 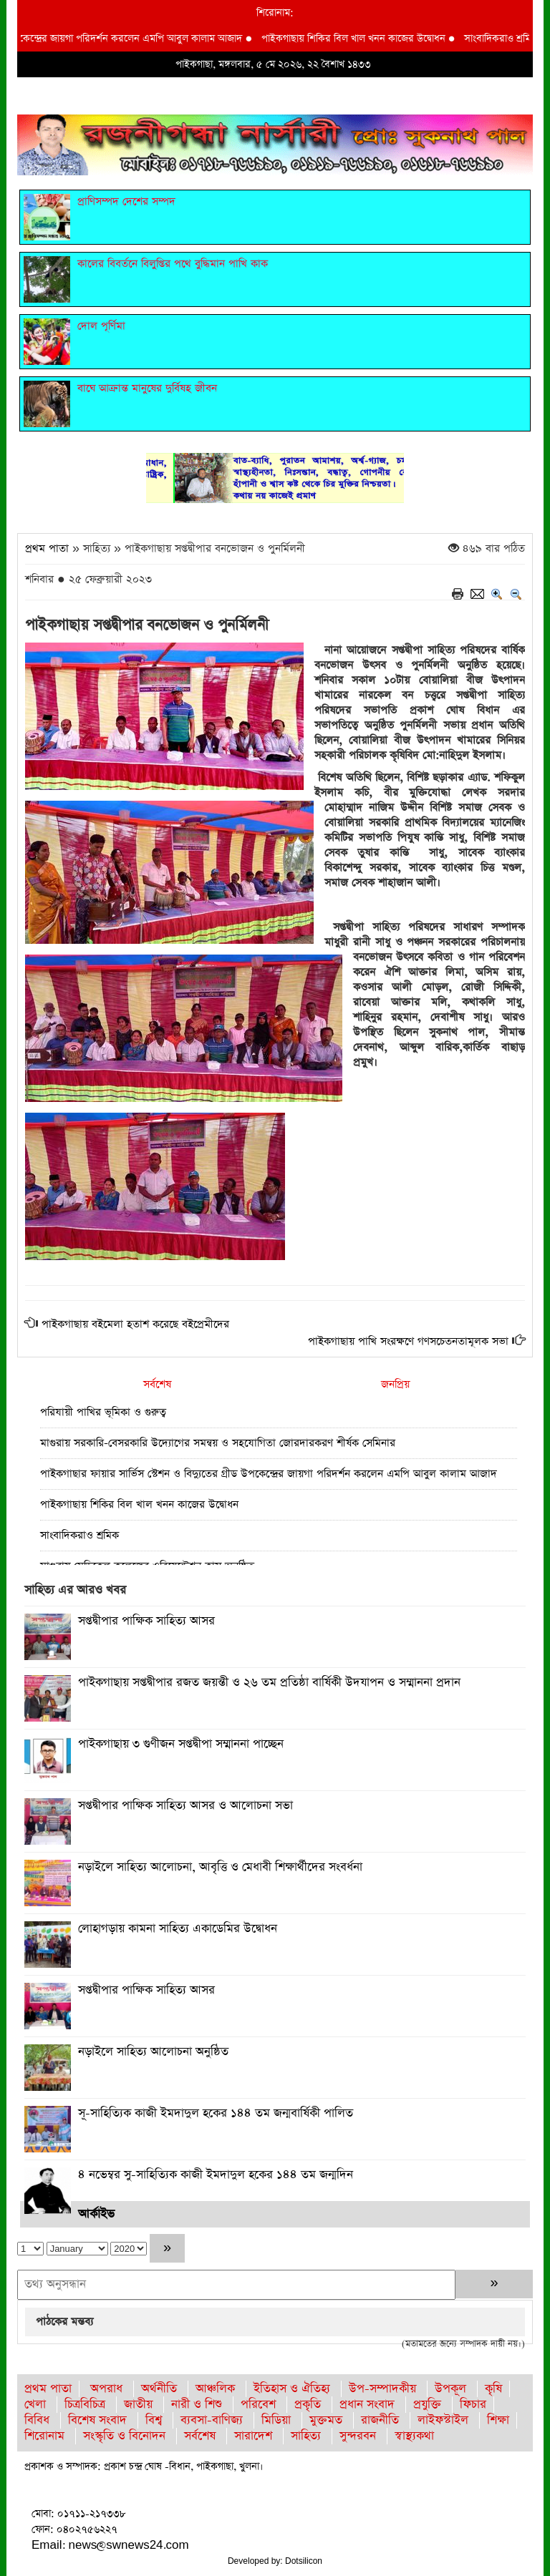 I want to click on Dotsilicon, so click(x=303, y=2561).